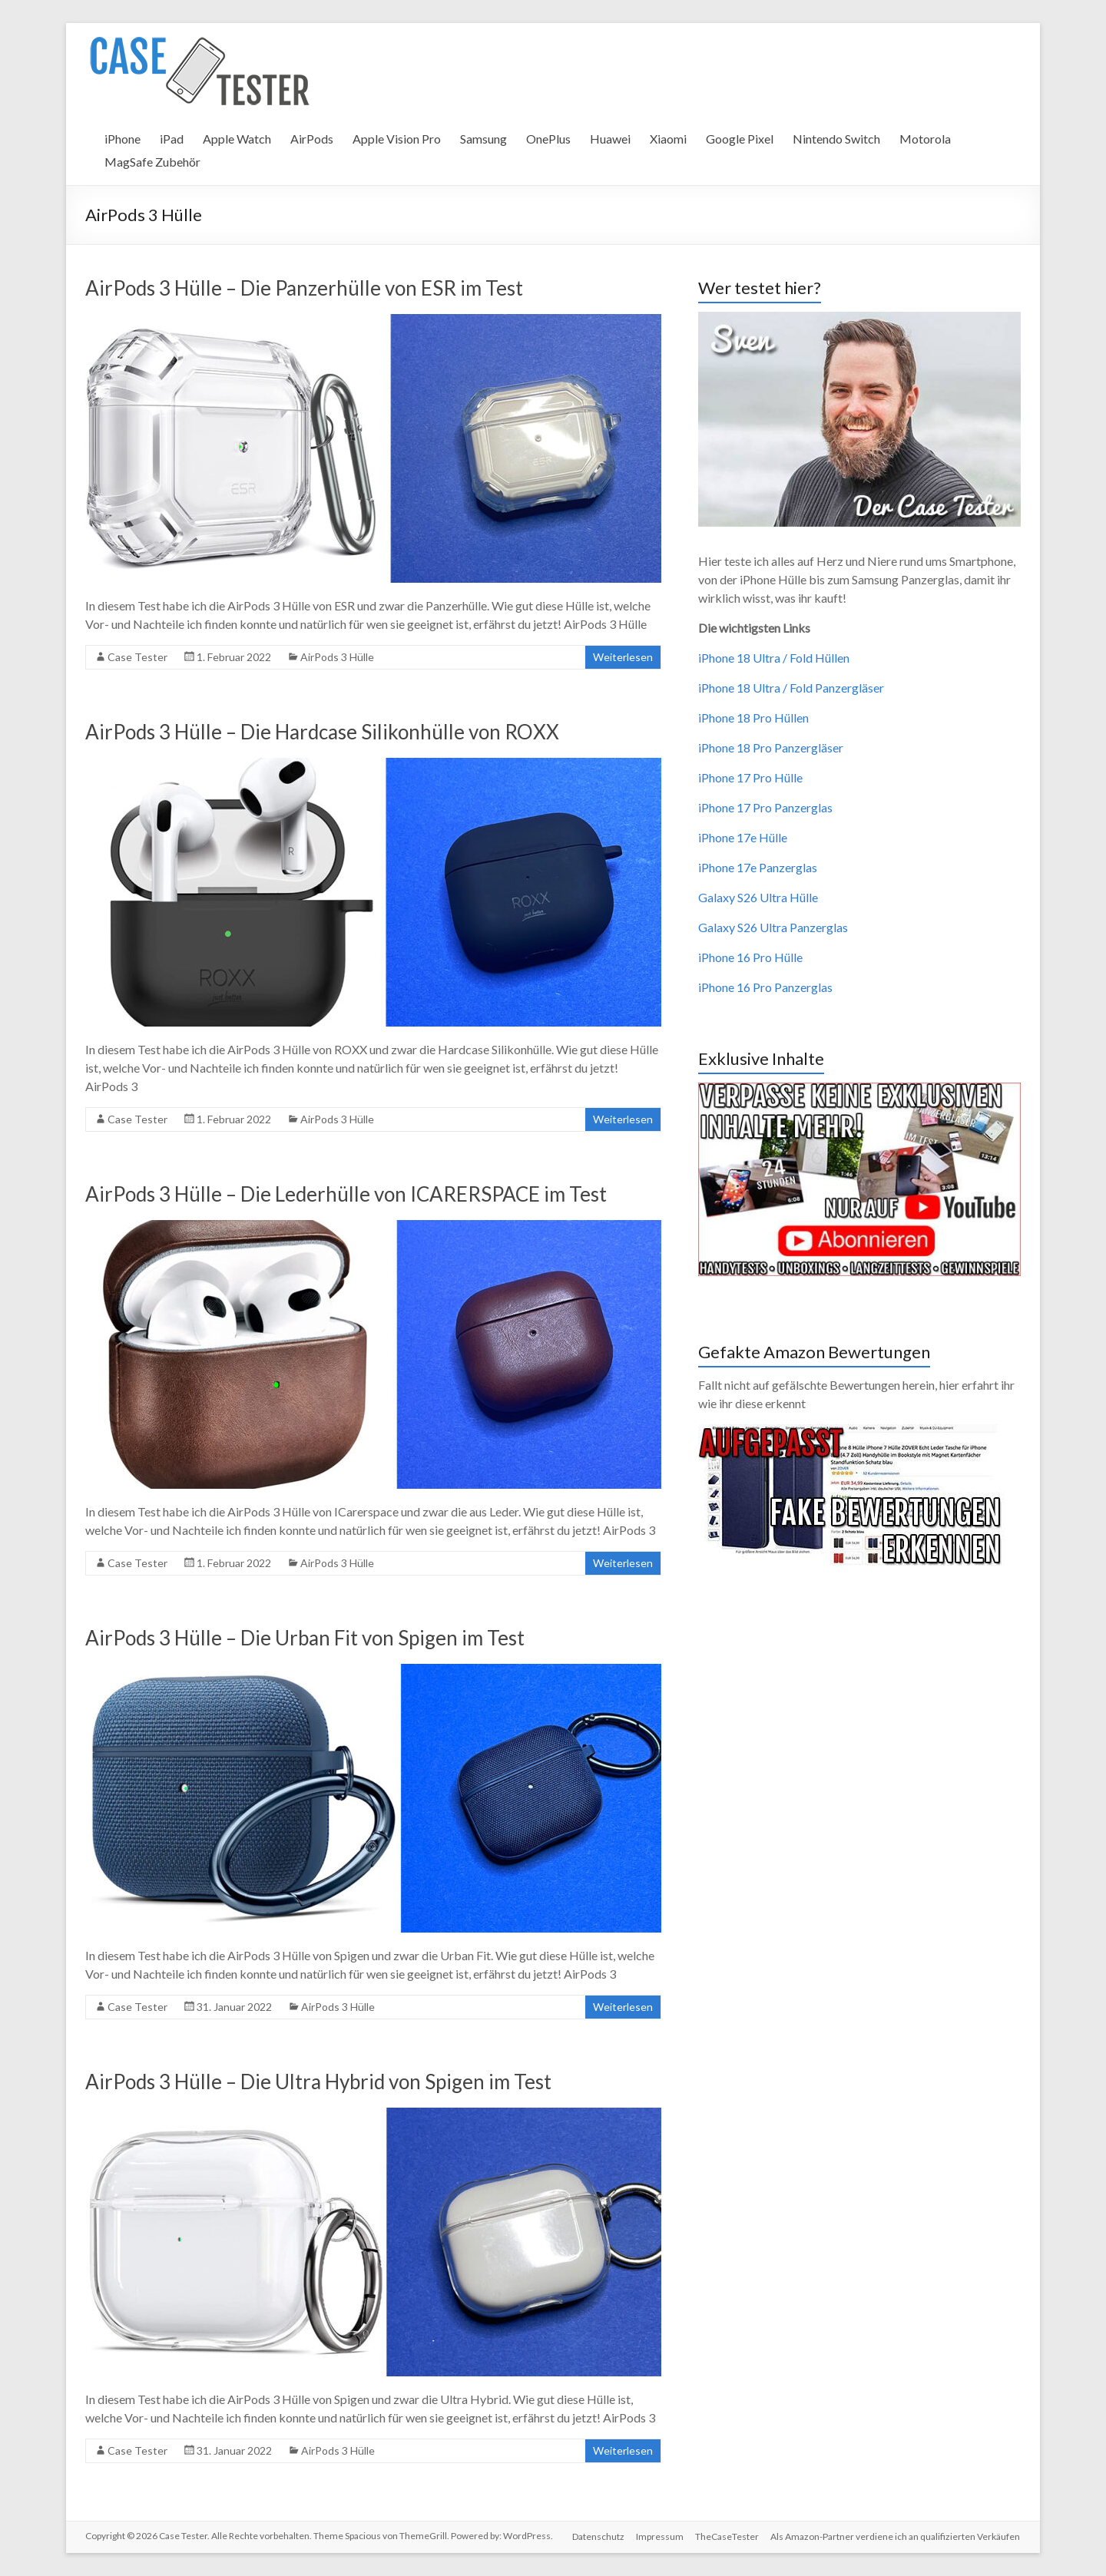  What do you see at coordinates (623, 656) in the screenshot?
I see `Weiterlesen` at bounding box center [623, 656].